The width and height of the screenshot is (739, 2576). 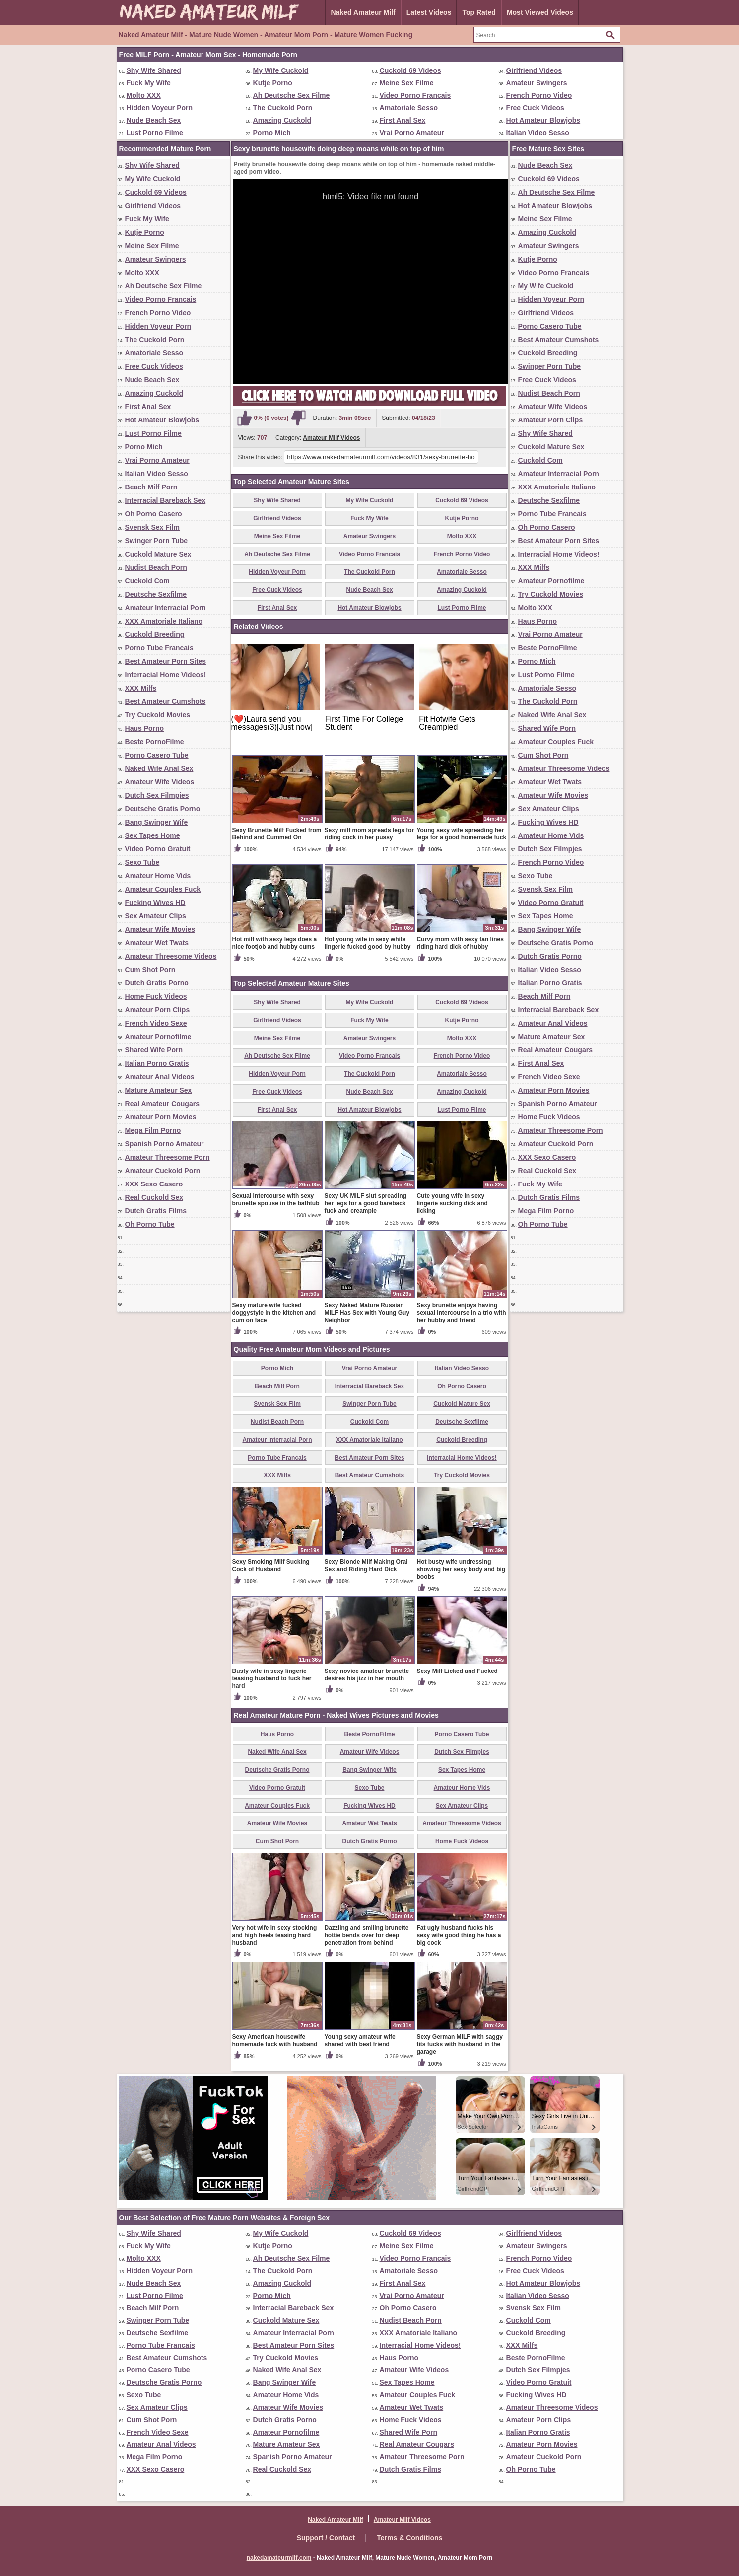 What do you see at coordinates (409, 2538) in the screenshot?
I see `Terms & Conditions` at bounding box center [409, 2538].